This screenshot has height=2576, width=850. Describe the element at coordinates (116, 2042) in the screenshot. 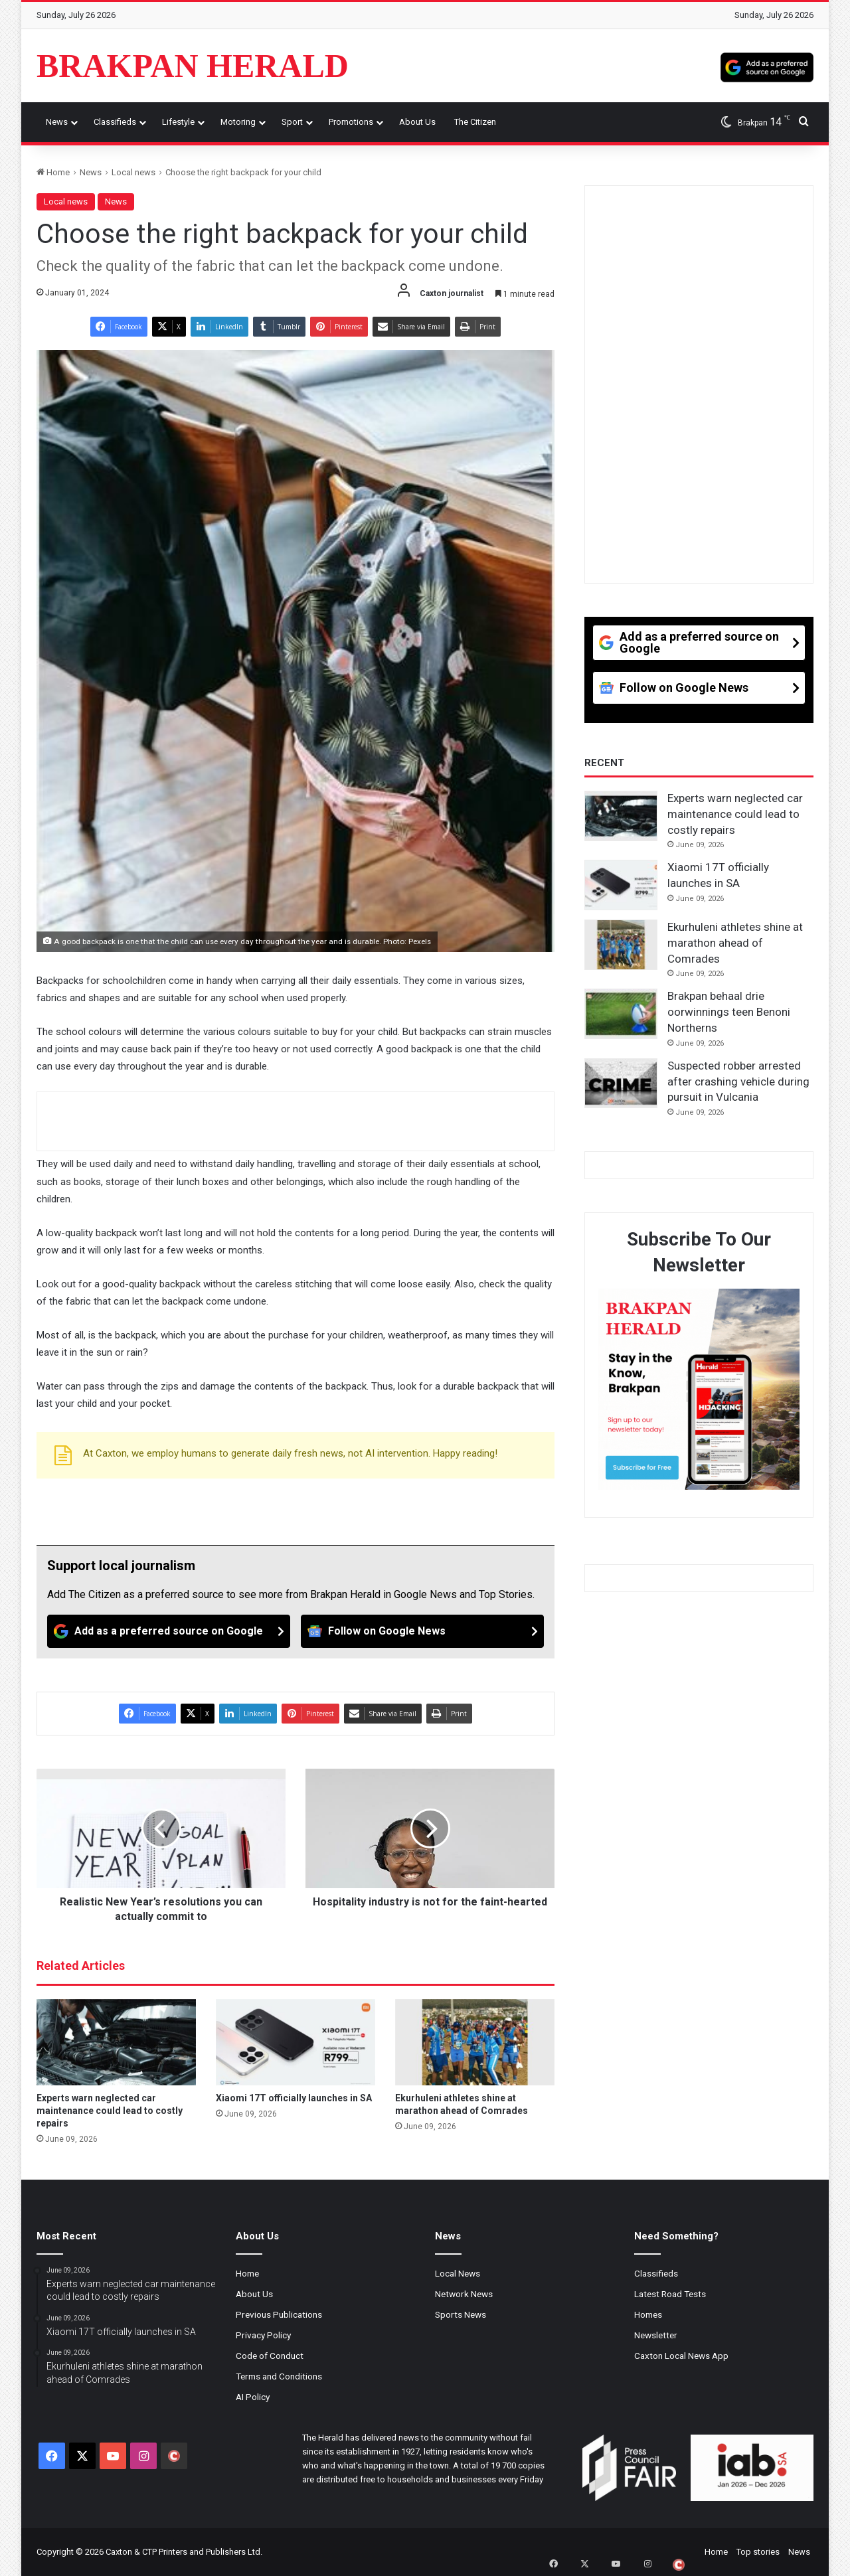

I see `[Experts warn neglected car maintenance could lead to costly repairs]` at that location.